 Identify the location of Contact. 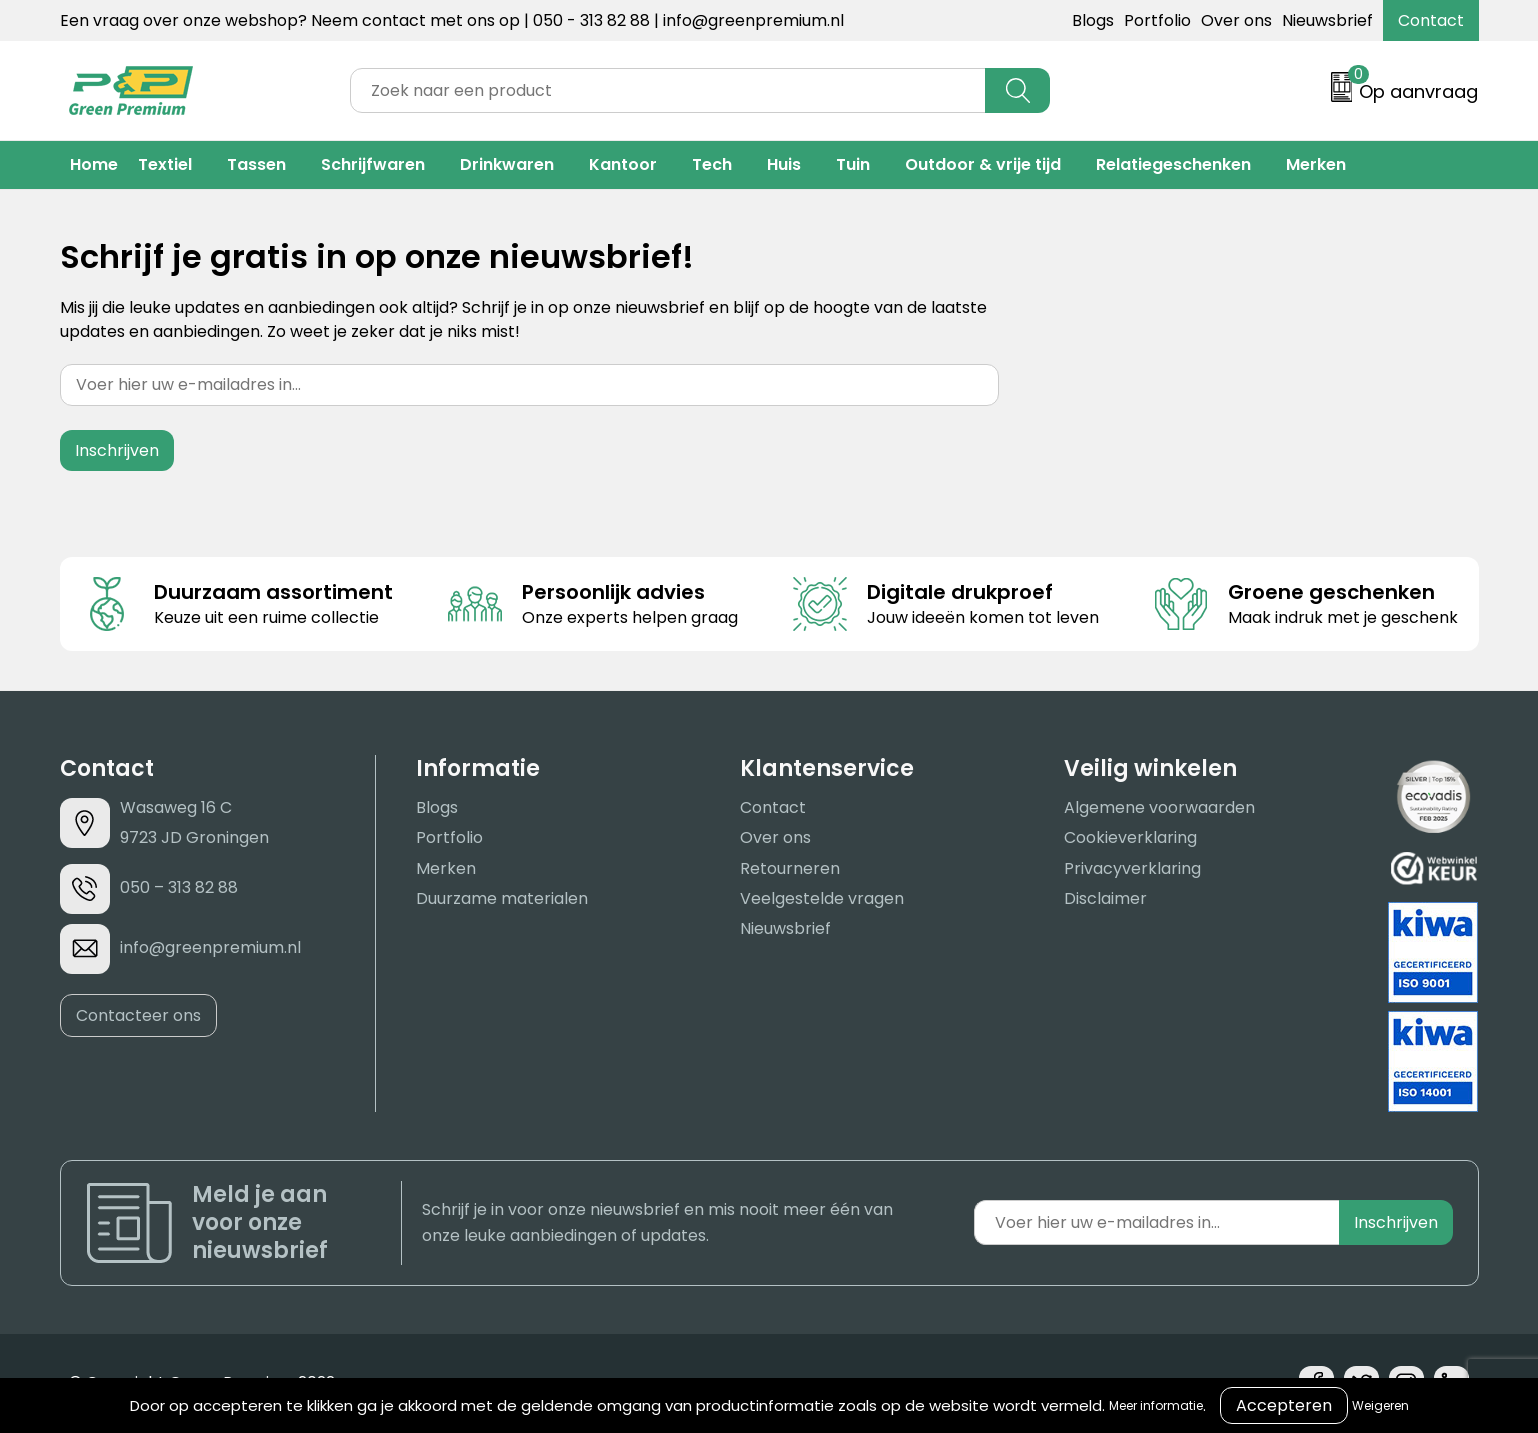
(1431, 20).